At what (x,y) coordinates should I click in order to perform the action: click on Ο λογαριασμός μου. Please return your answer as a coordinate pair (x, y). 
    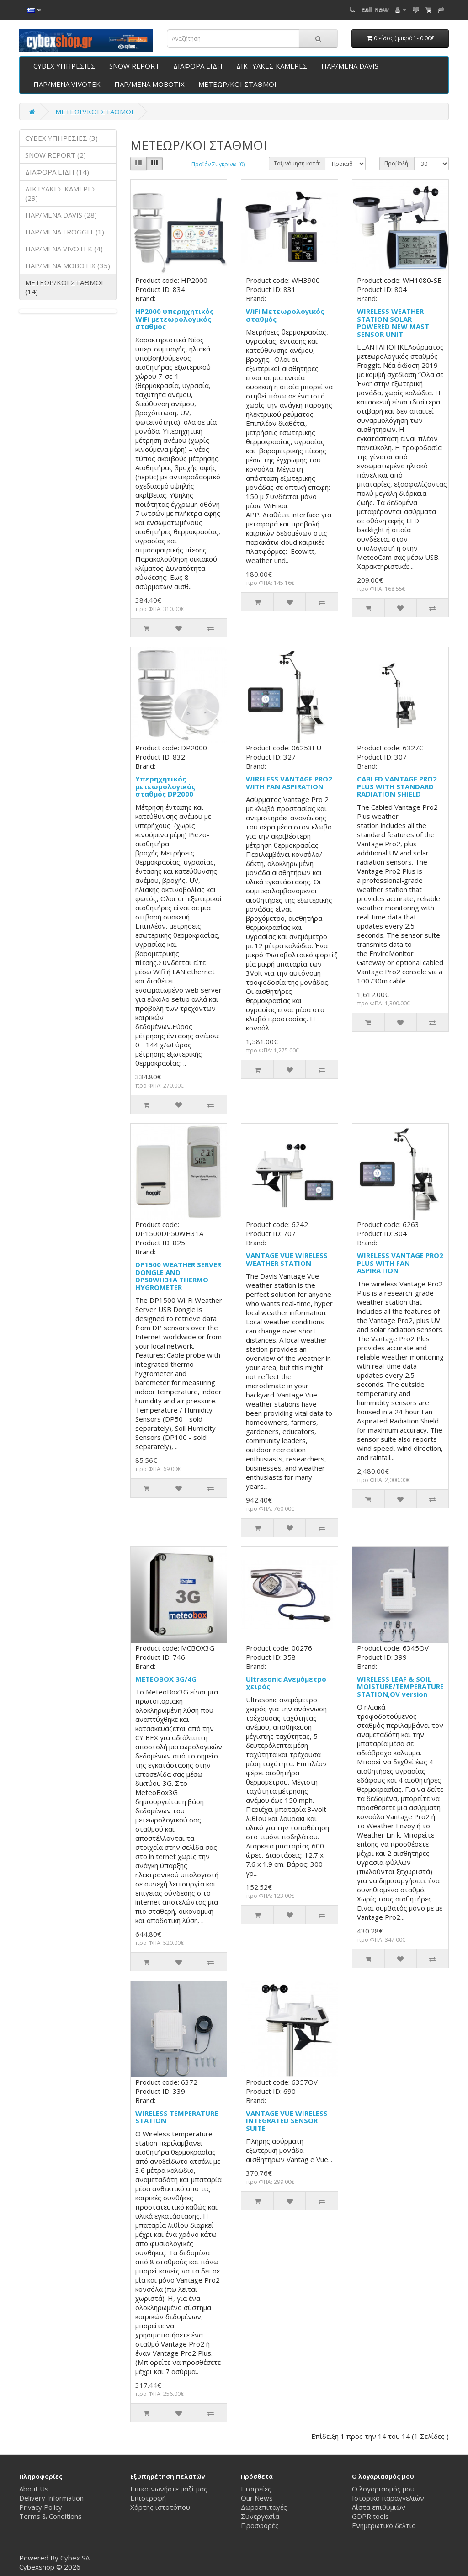
    Looking at the image, I should click on (383, 2488).